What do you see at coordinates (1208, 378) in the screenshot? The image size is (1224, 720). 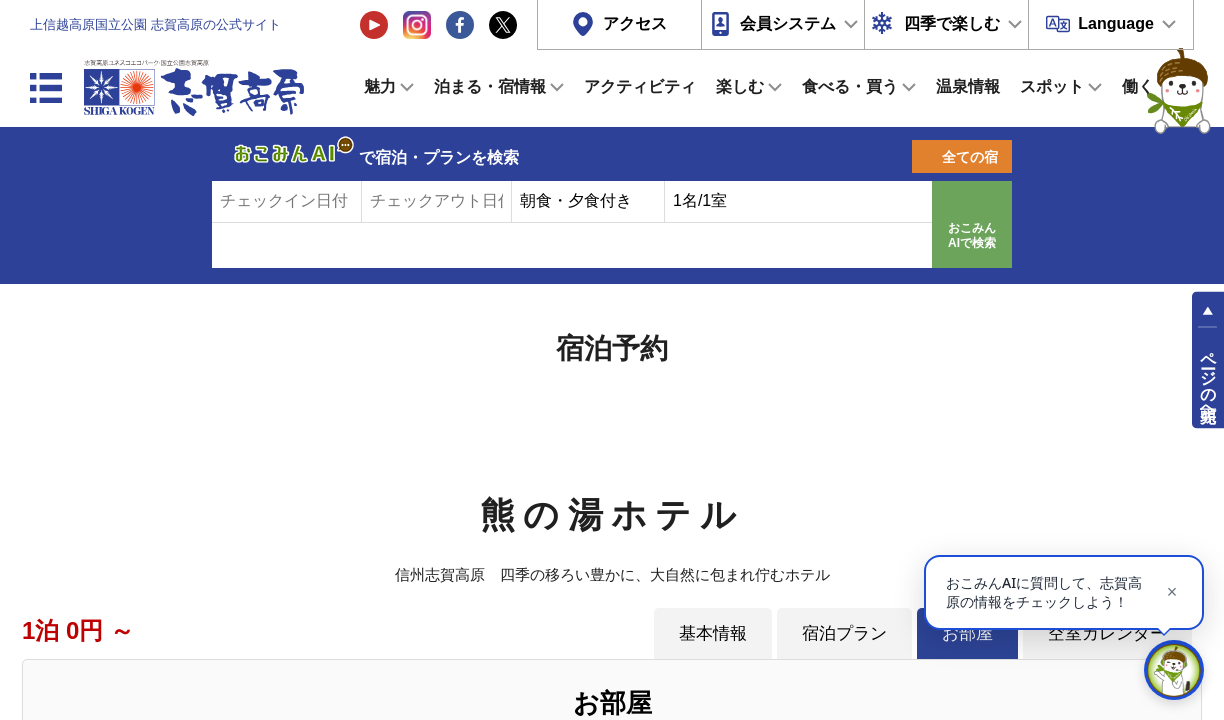 I see `ページの先頭へ` at bounding box center [1208, 378].